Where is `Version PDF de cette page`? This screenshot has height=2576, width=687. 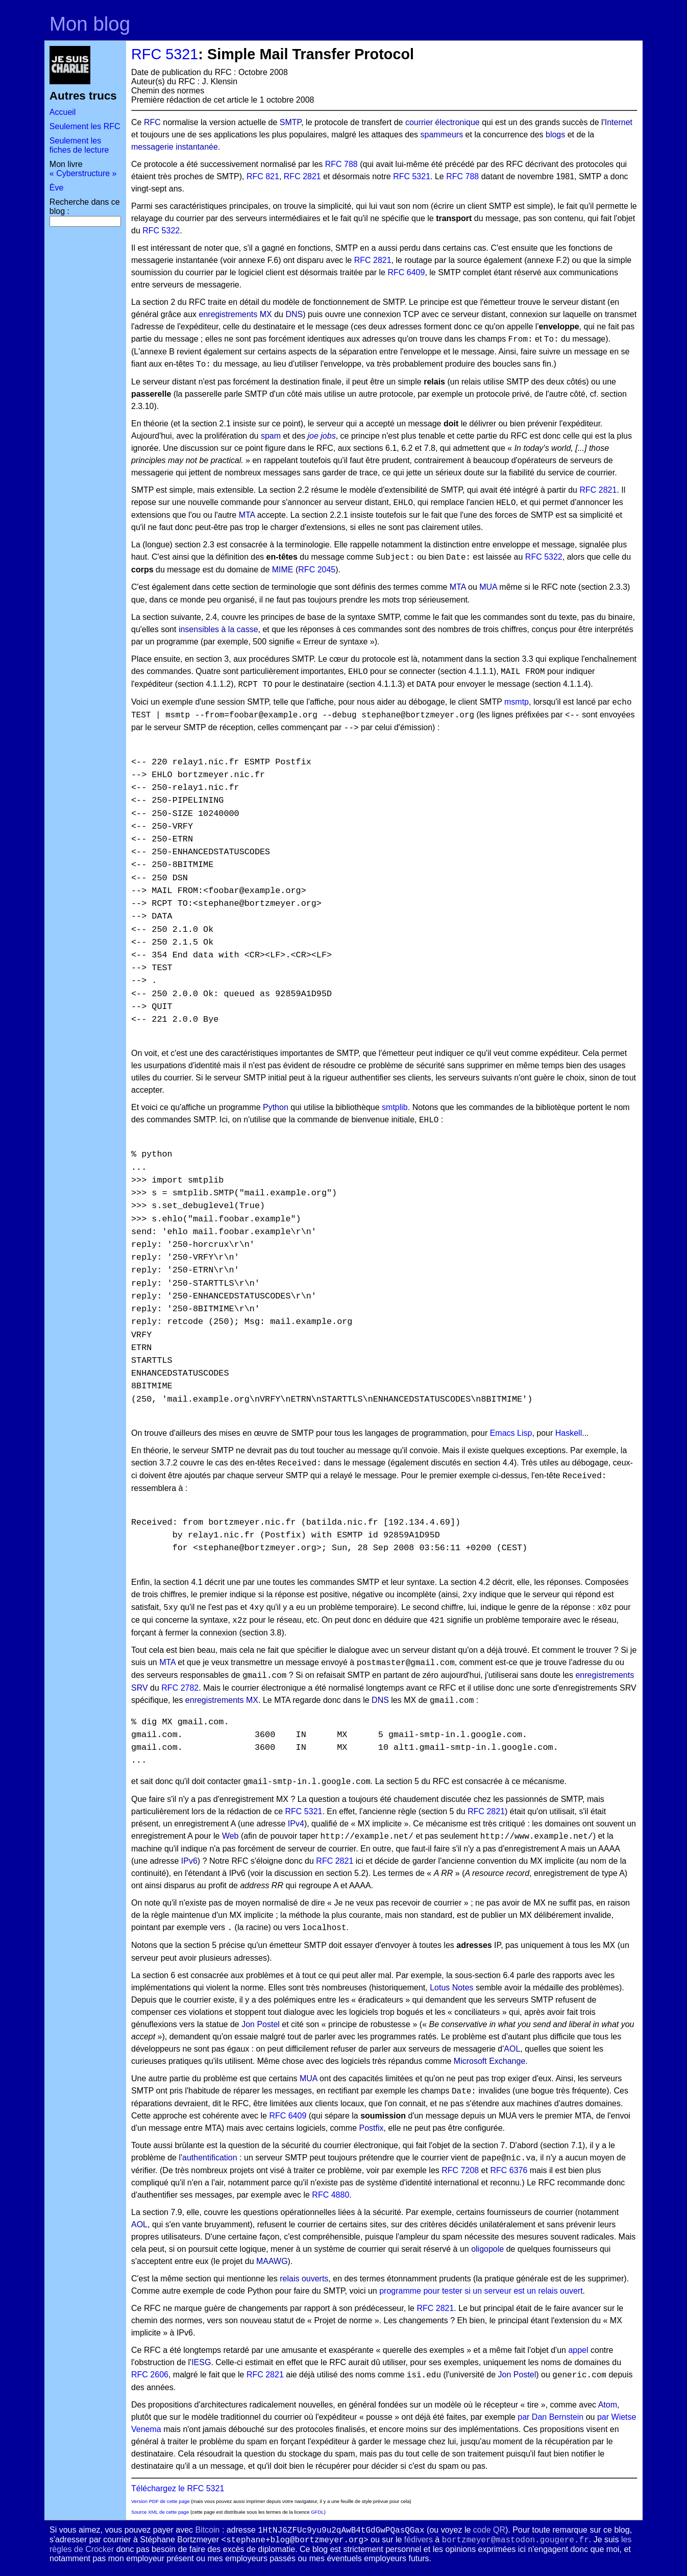
Version PDF de cette page is located at coordinates (160, 2501).